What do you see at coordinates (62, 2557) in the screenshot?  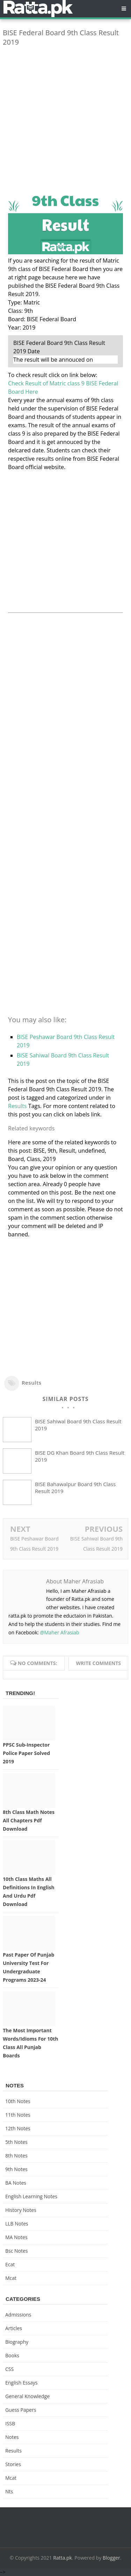 I see `Ratta.pk` at bounding box center [62, 2557].